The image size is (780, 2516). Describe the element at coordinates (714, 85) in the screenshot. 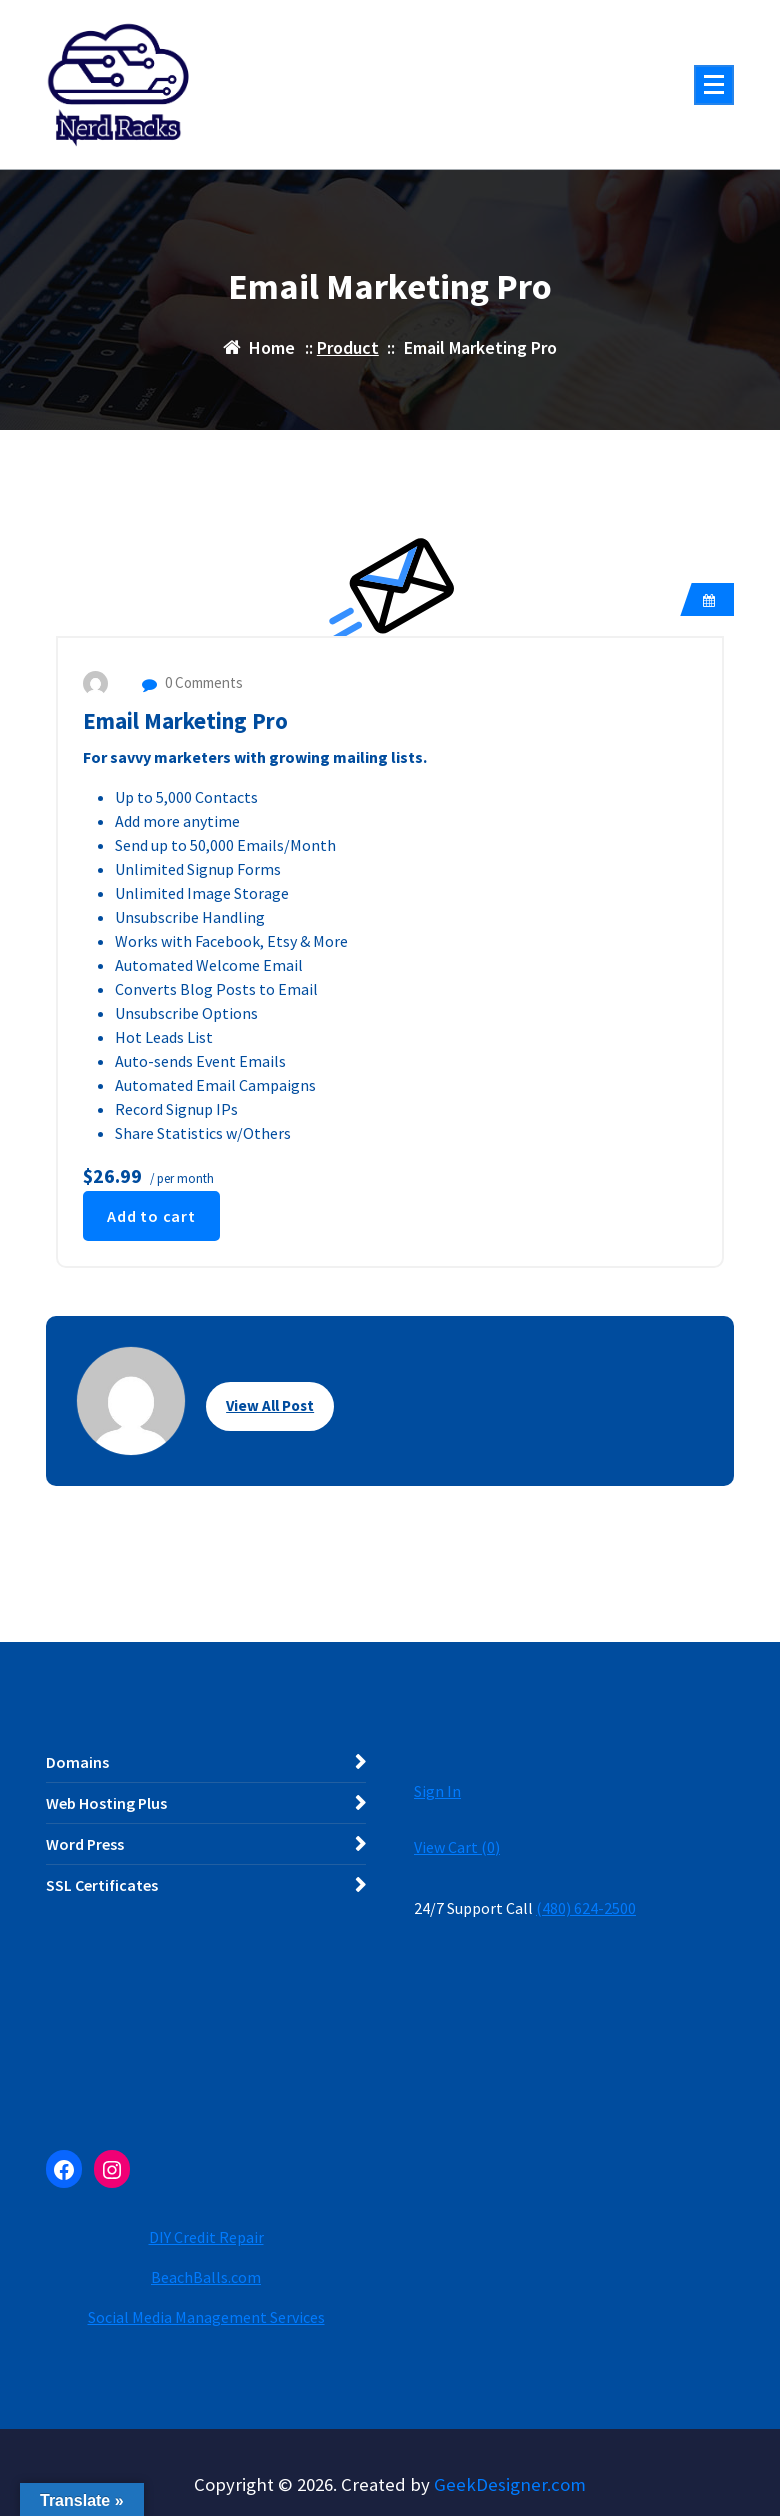

I see `[Menu Collaped]` at that location.